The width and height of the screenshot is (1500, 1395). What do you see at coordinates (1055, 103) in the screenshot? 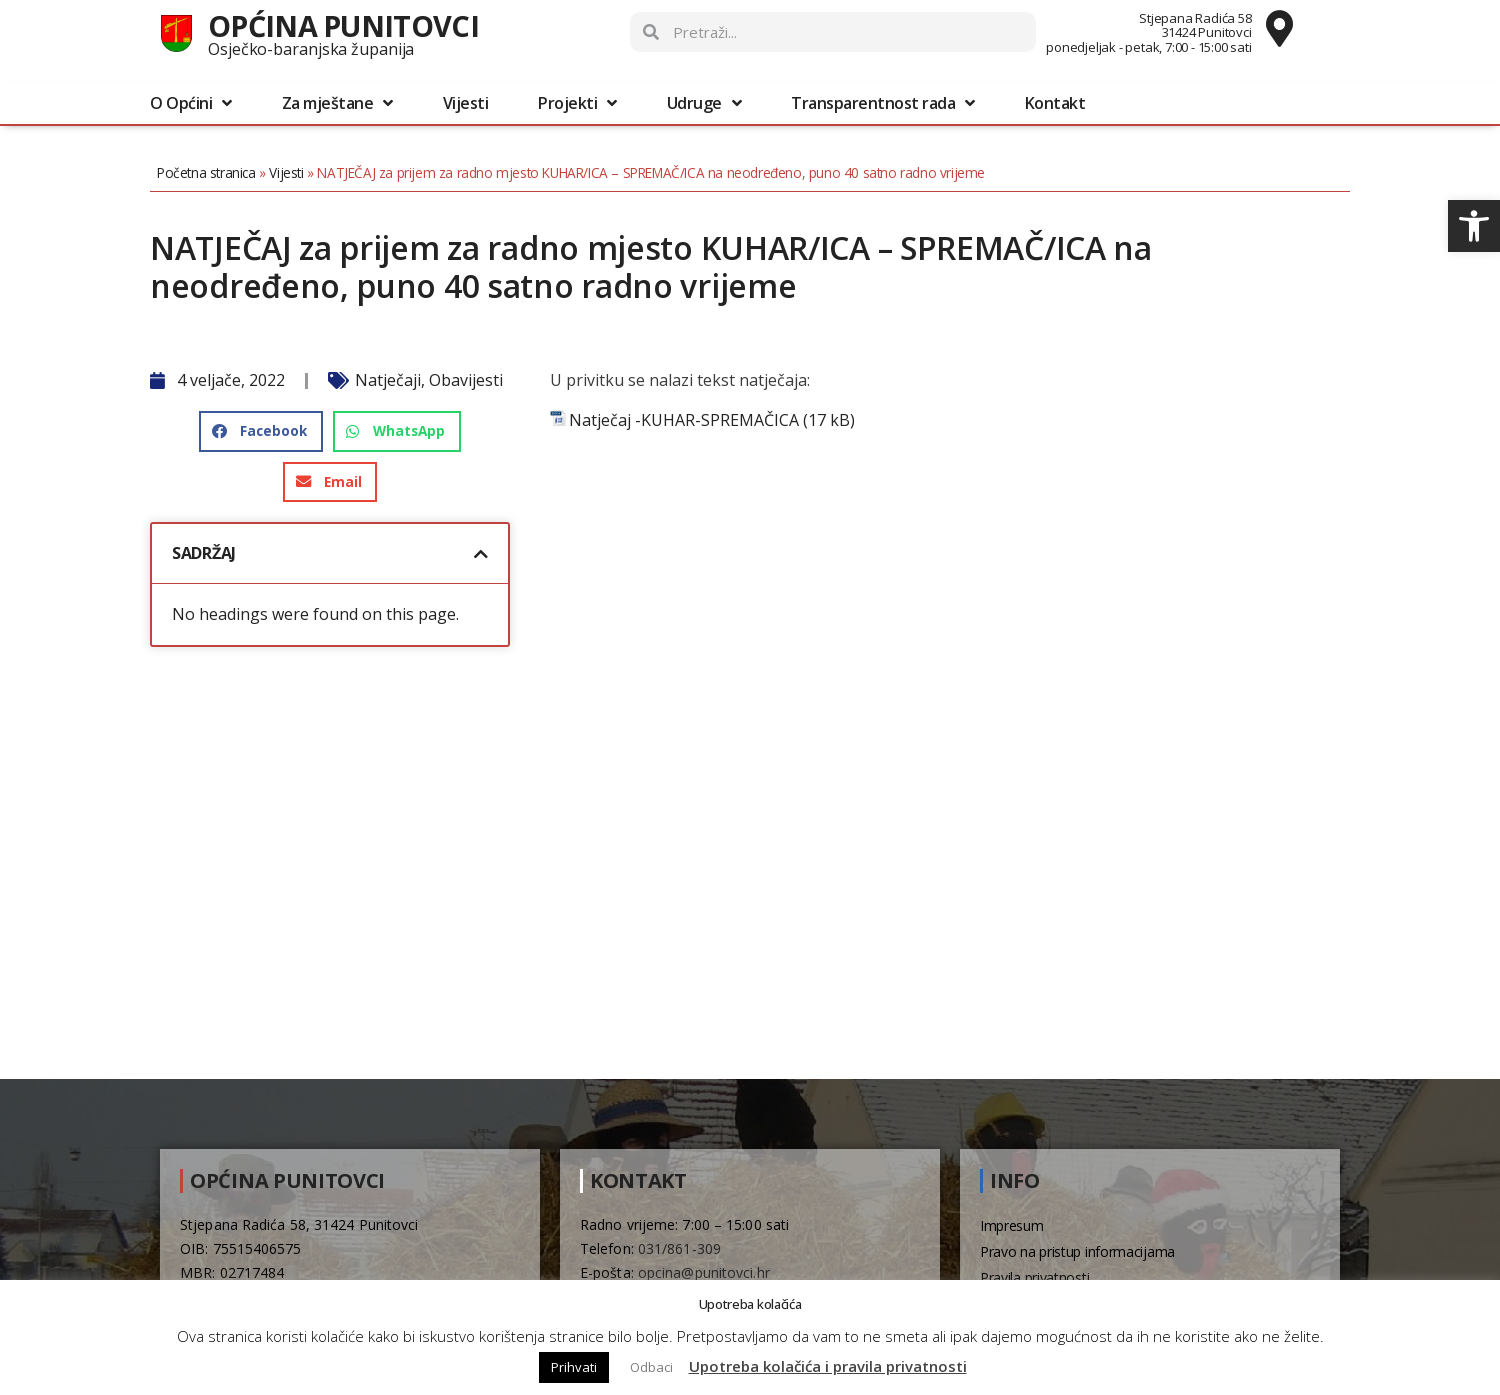
I see `Kontakt` at bounding box center [1055, 103].